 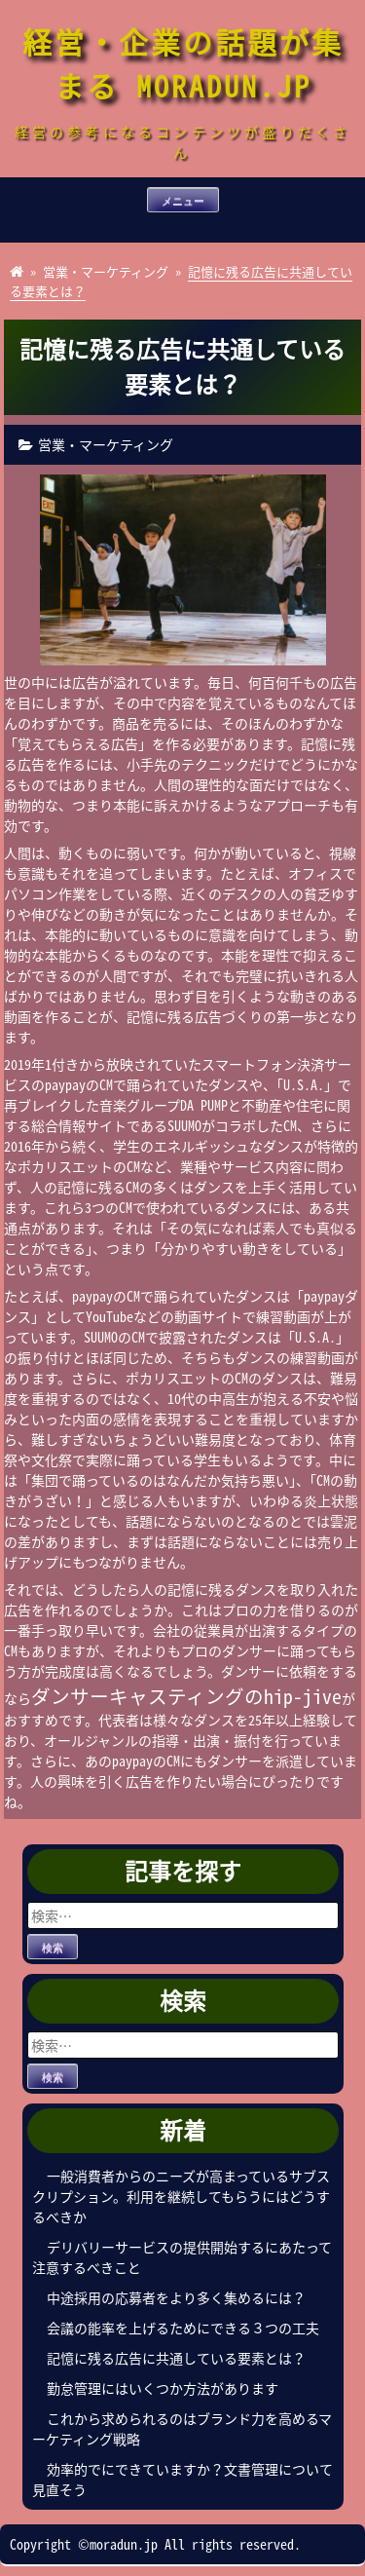 What do you see at coordinates (105, 271) in the screenshot?
I see `営業・マーケティング` at bounding box center [105, 271].